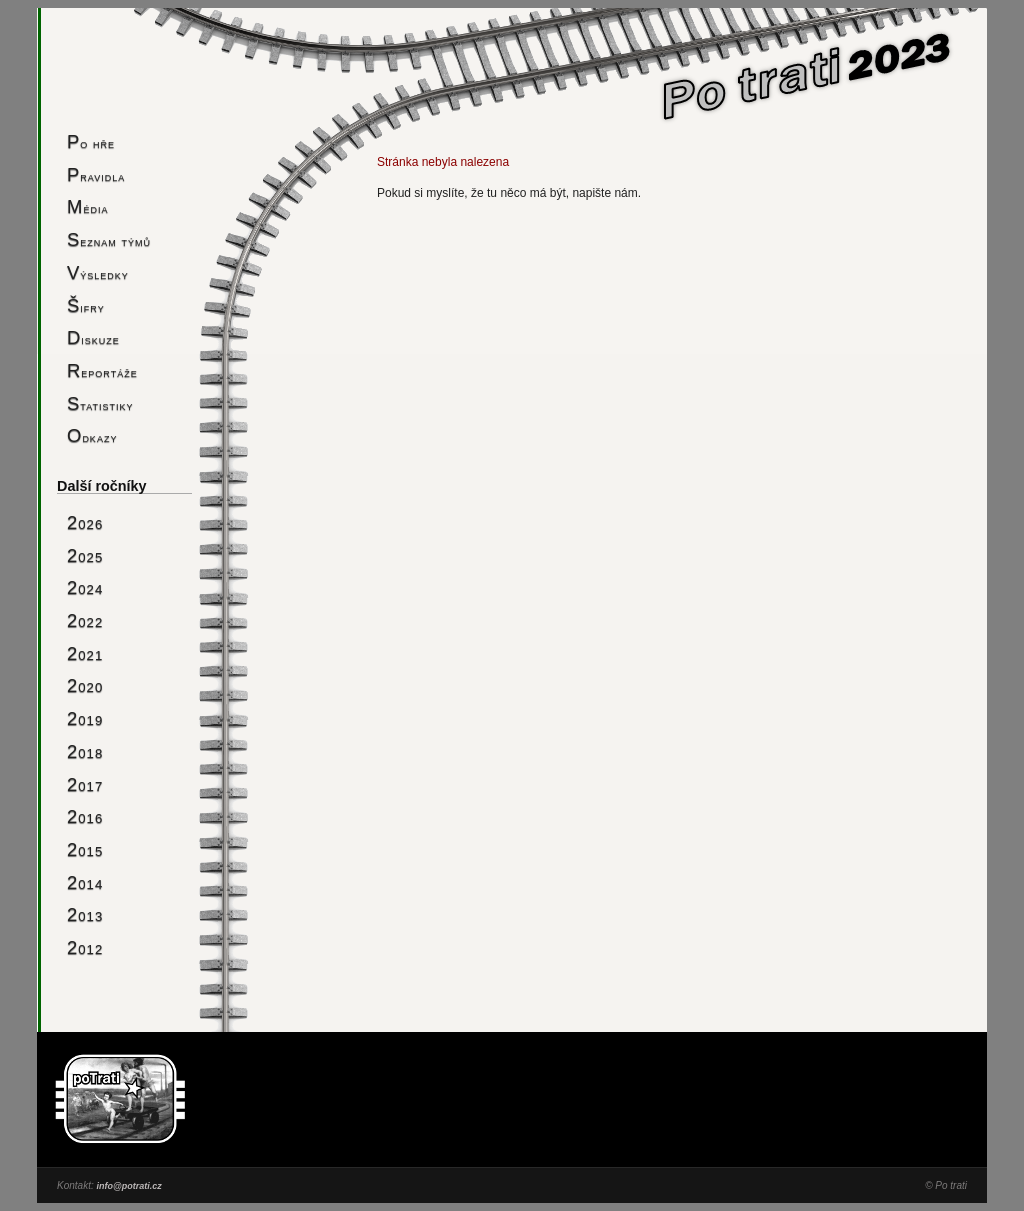 The image size is (1024, 1211). Describe the element at coordinates (91, 141) in the screenshot. I see `Po hře` at that location.